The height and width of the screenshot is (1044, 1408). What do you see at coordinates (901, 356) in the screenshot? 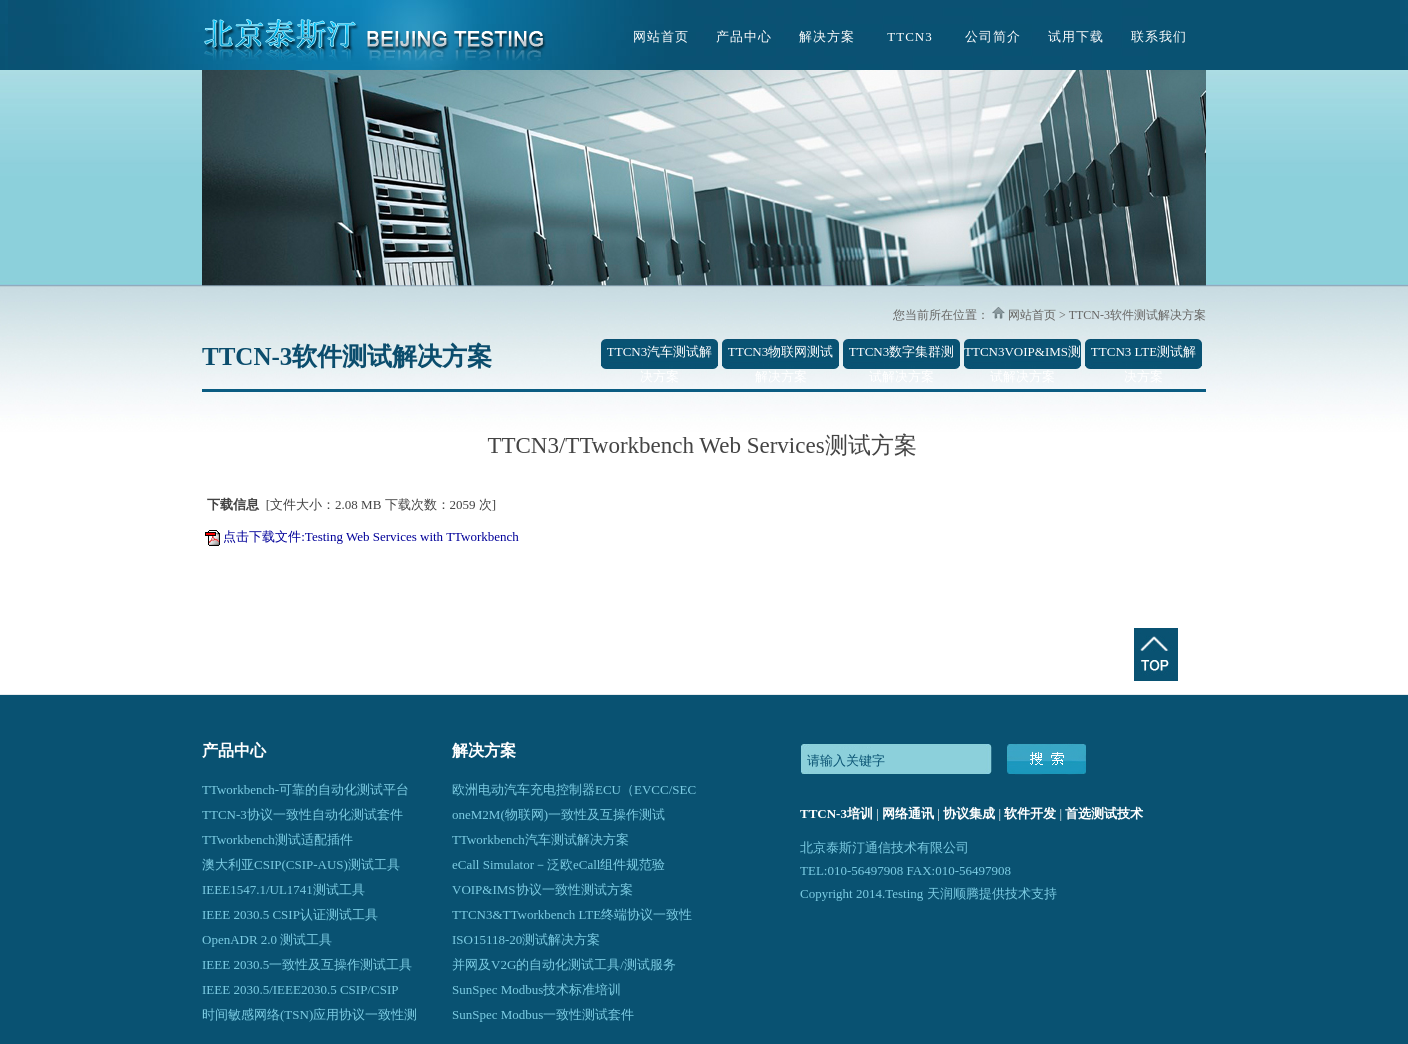
I see `TTCN3数字集群测试解决方案` at bounding box center [901, 356].